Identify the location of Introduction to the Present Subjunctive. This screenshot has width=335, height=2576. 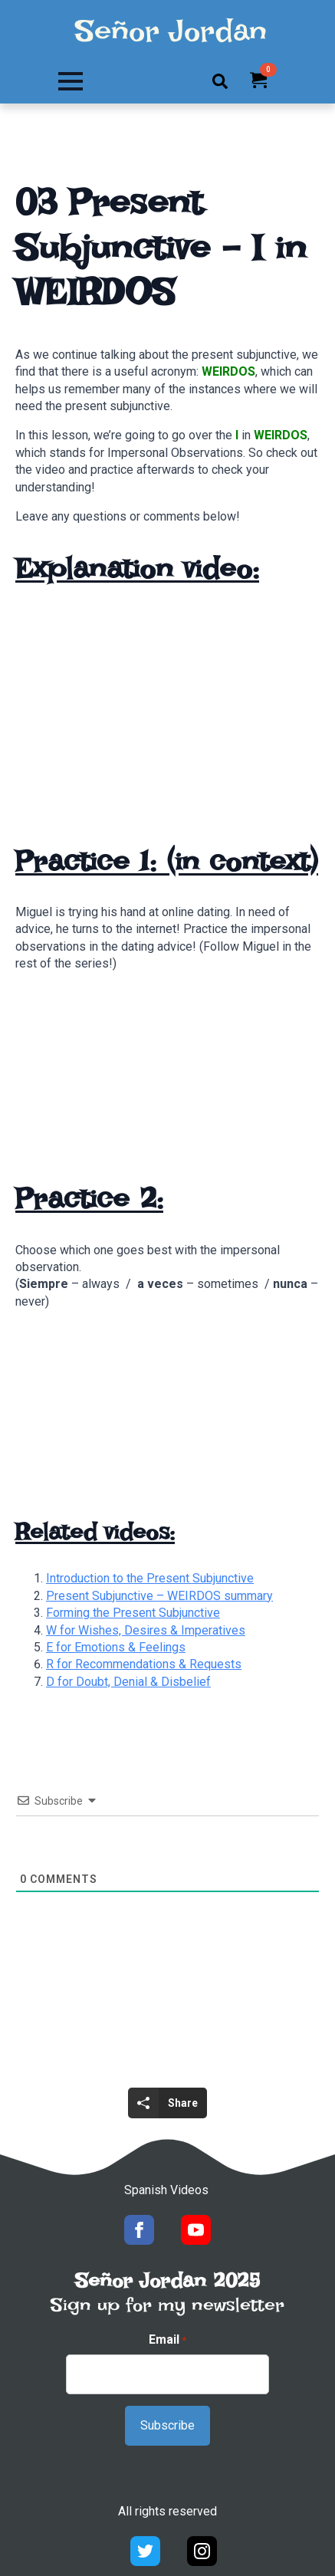
(150, 1578).